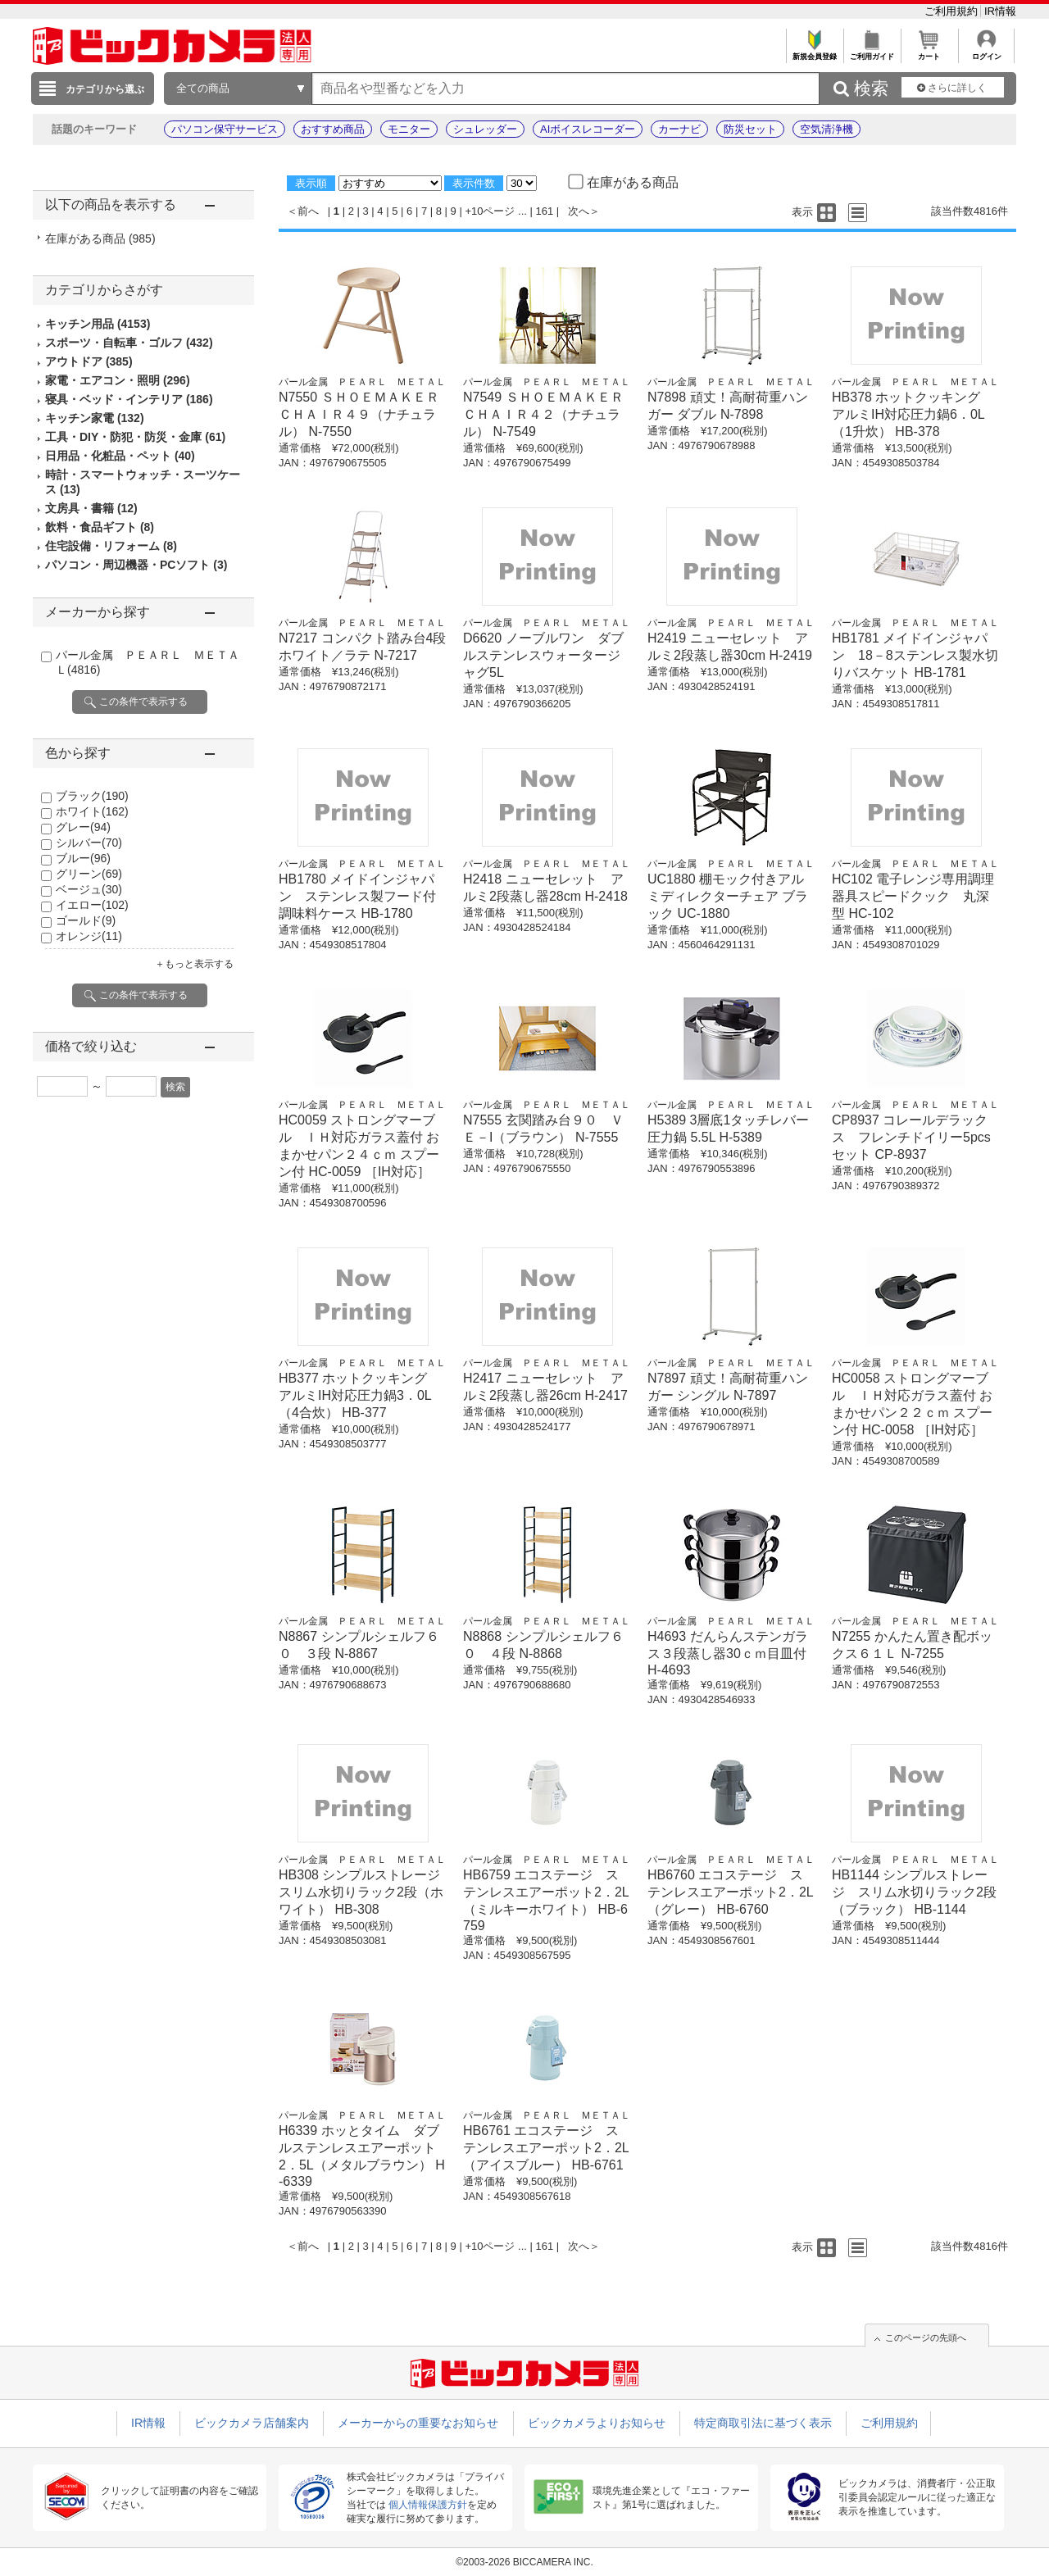  I want to click on ログイン, so click(986, 52).